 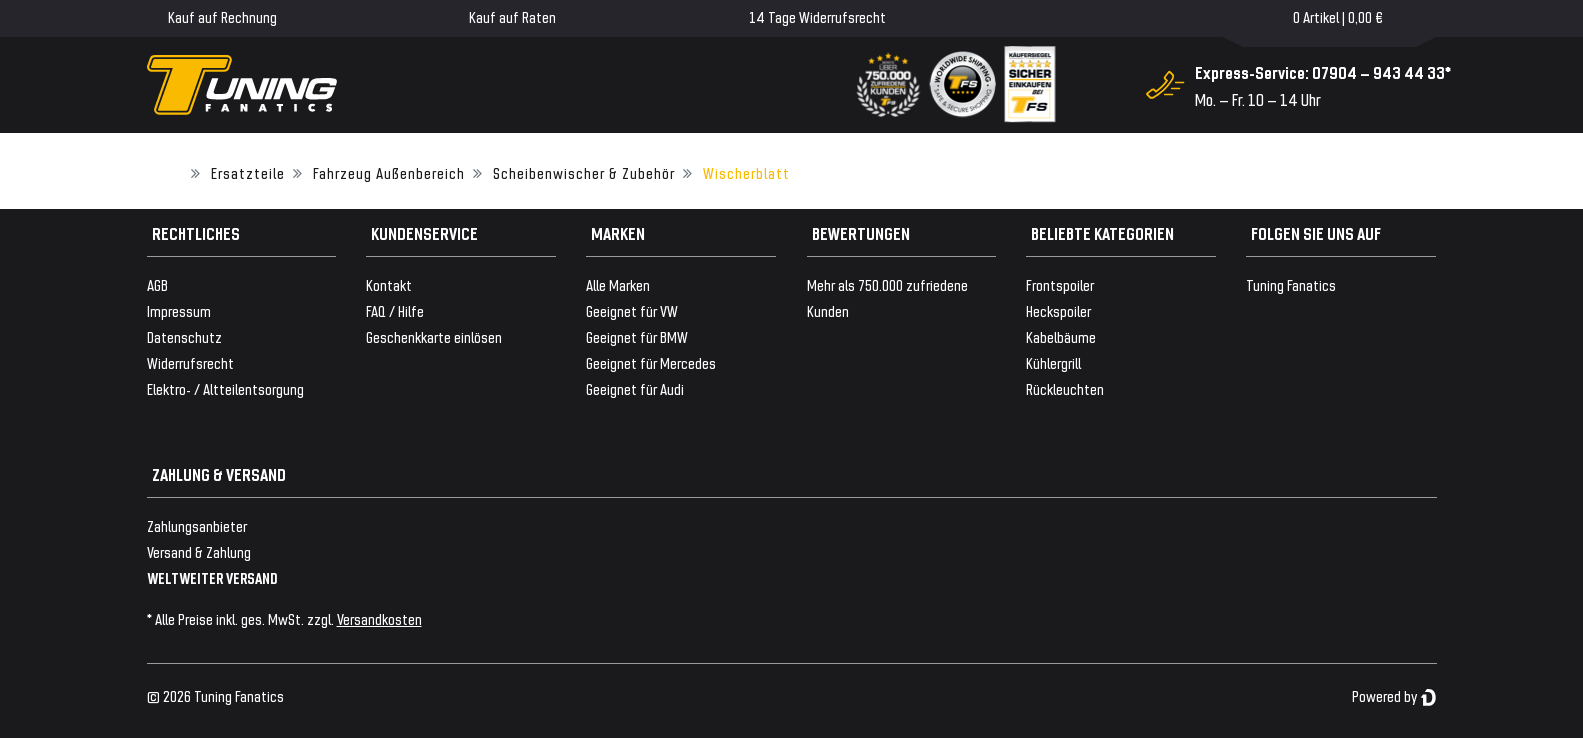 I want to click on Impressum, so click(x=179, y=310).